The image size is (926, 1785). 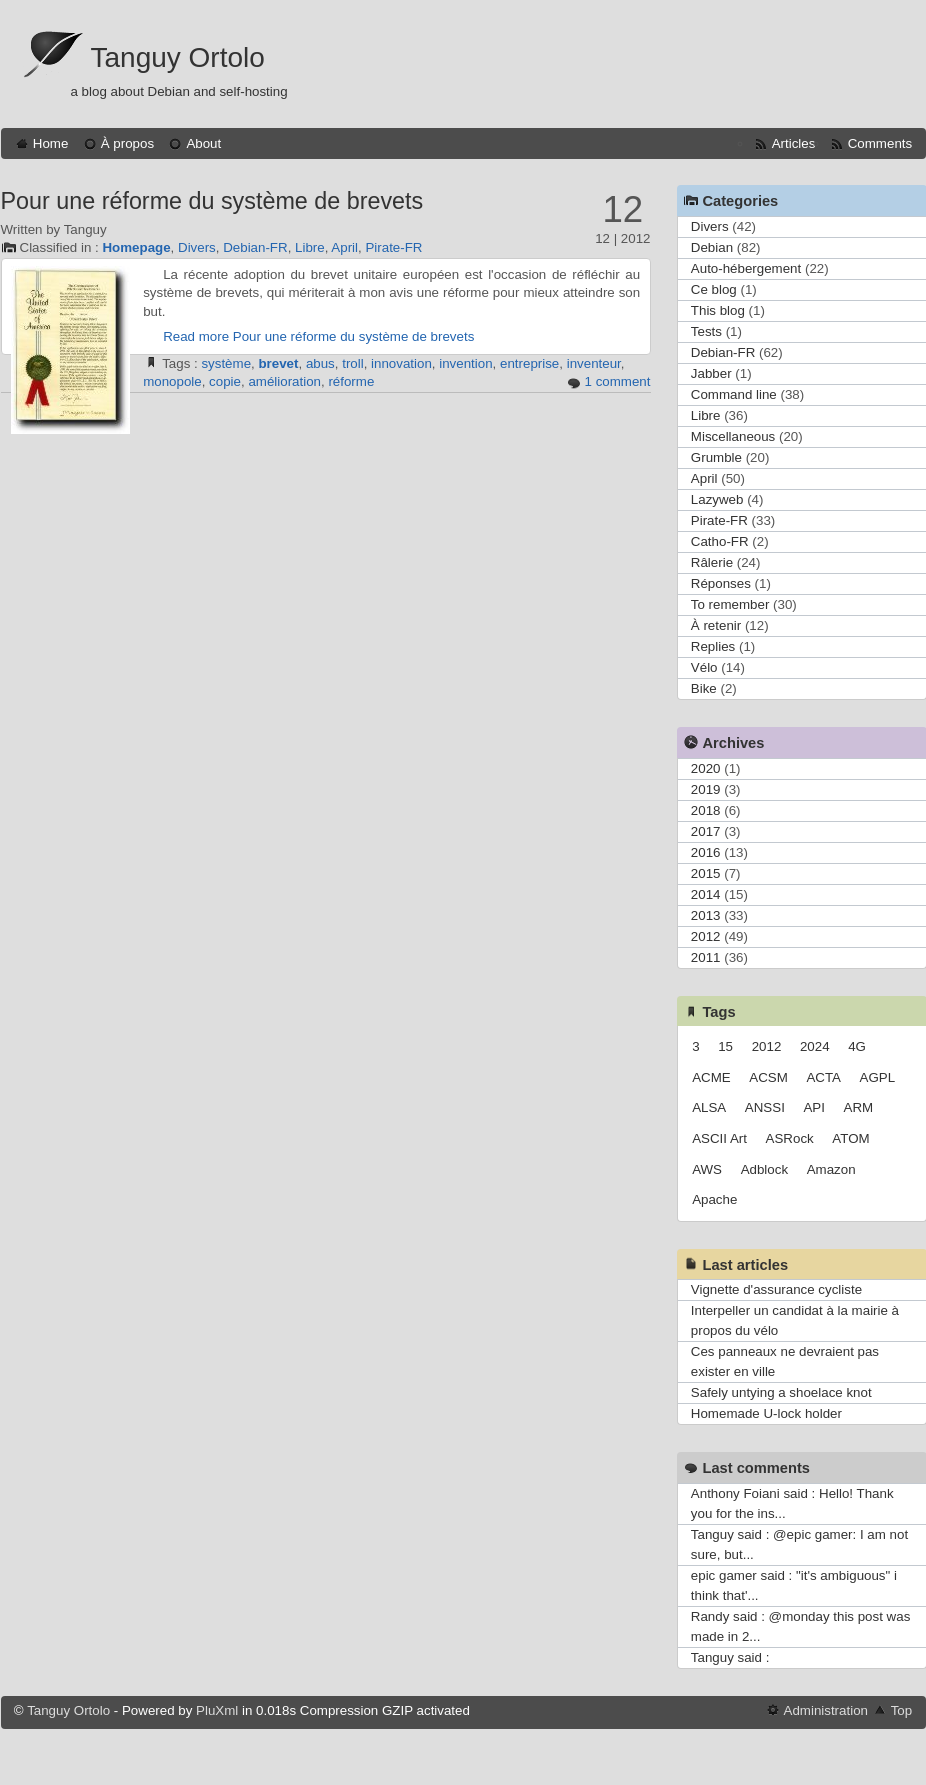 I want to click on 2020, so click(x=706, y=768).